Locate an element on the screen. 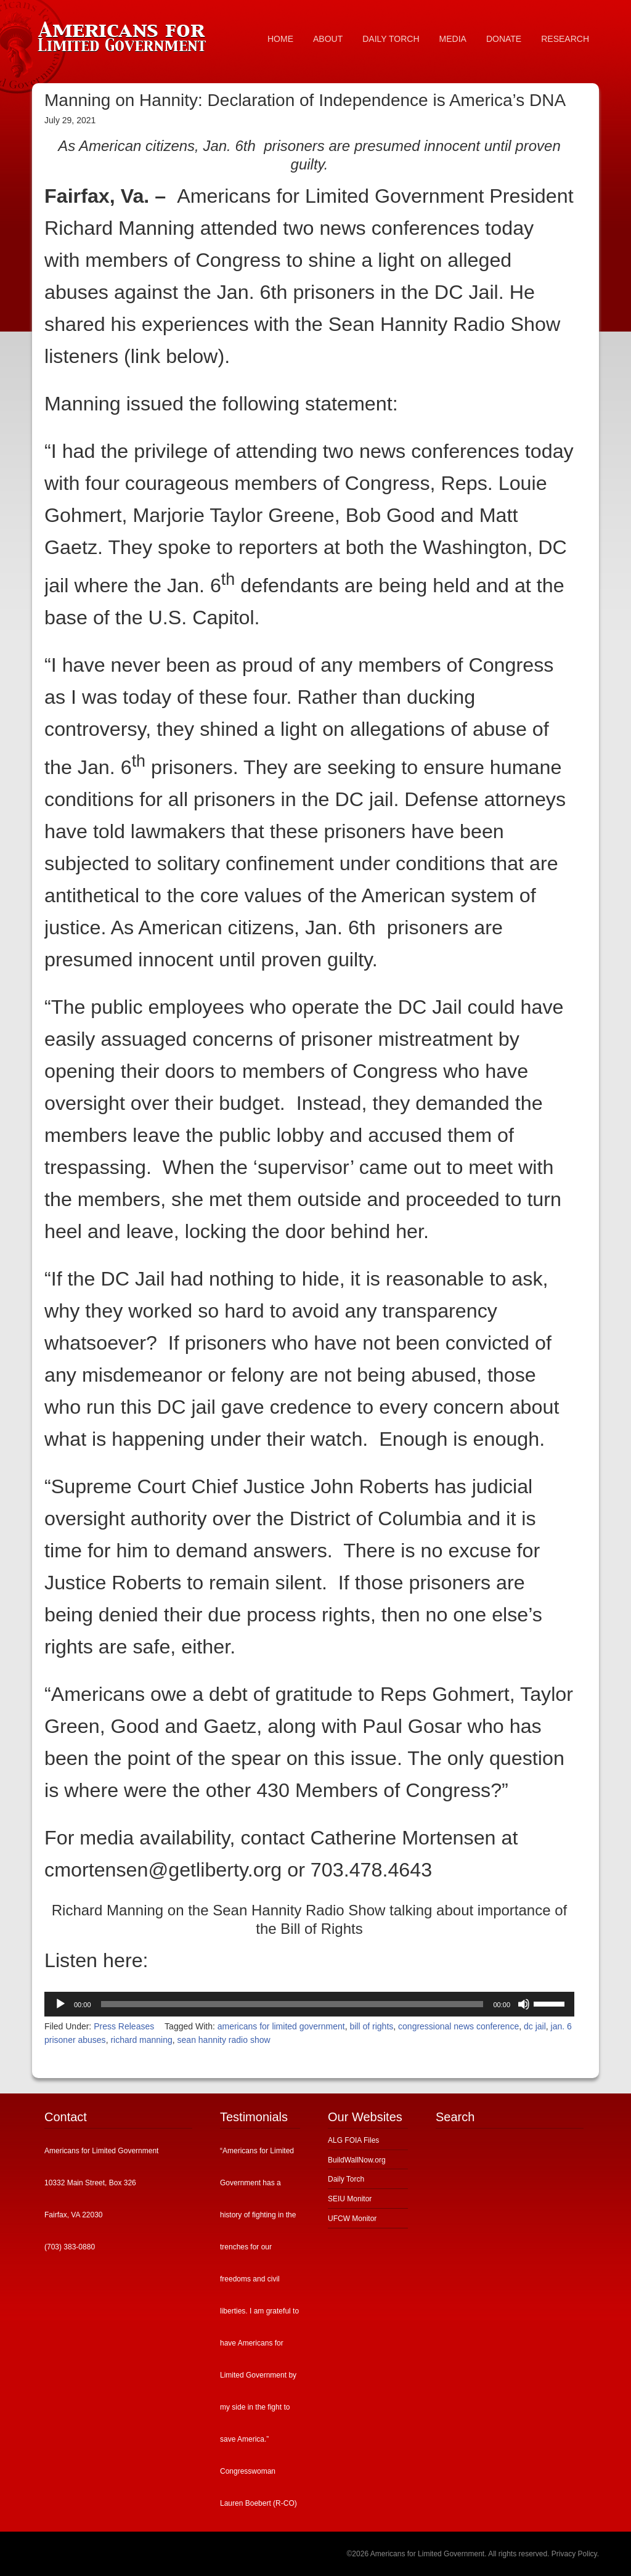  [slider] is located at coordinates (292, 2004).